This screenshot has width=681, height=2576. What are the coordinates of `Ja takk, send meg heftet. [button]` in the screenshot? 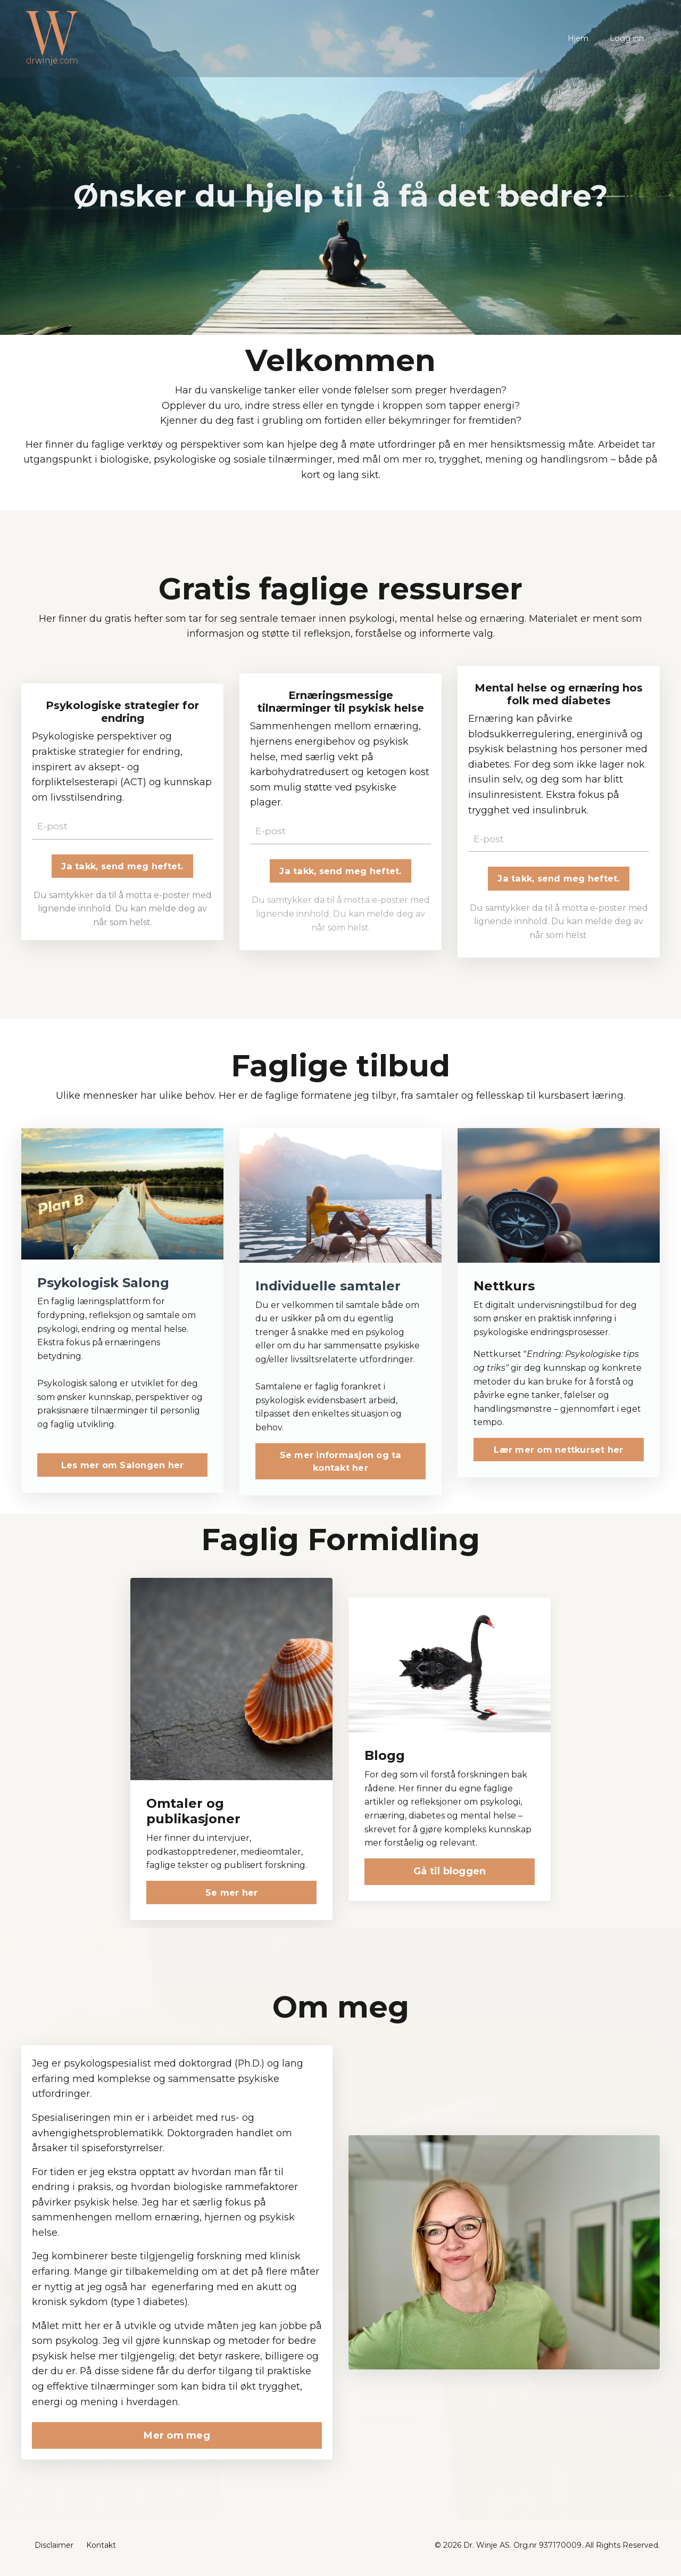 It's located at (122, 868).